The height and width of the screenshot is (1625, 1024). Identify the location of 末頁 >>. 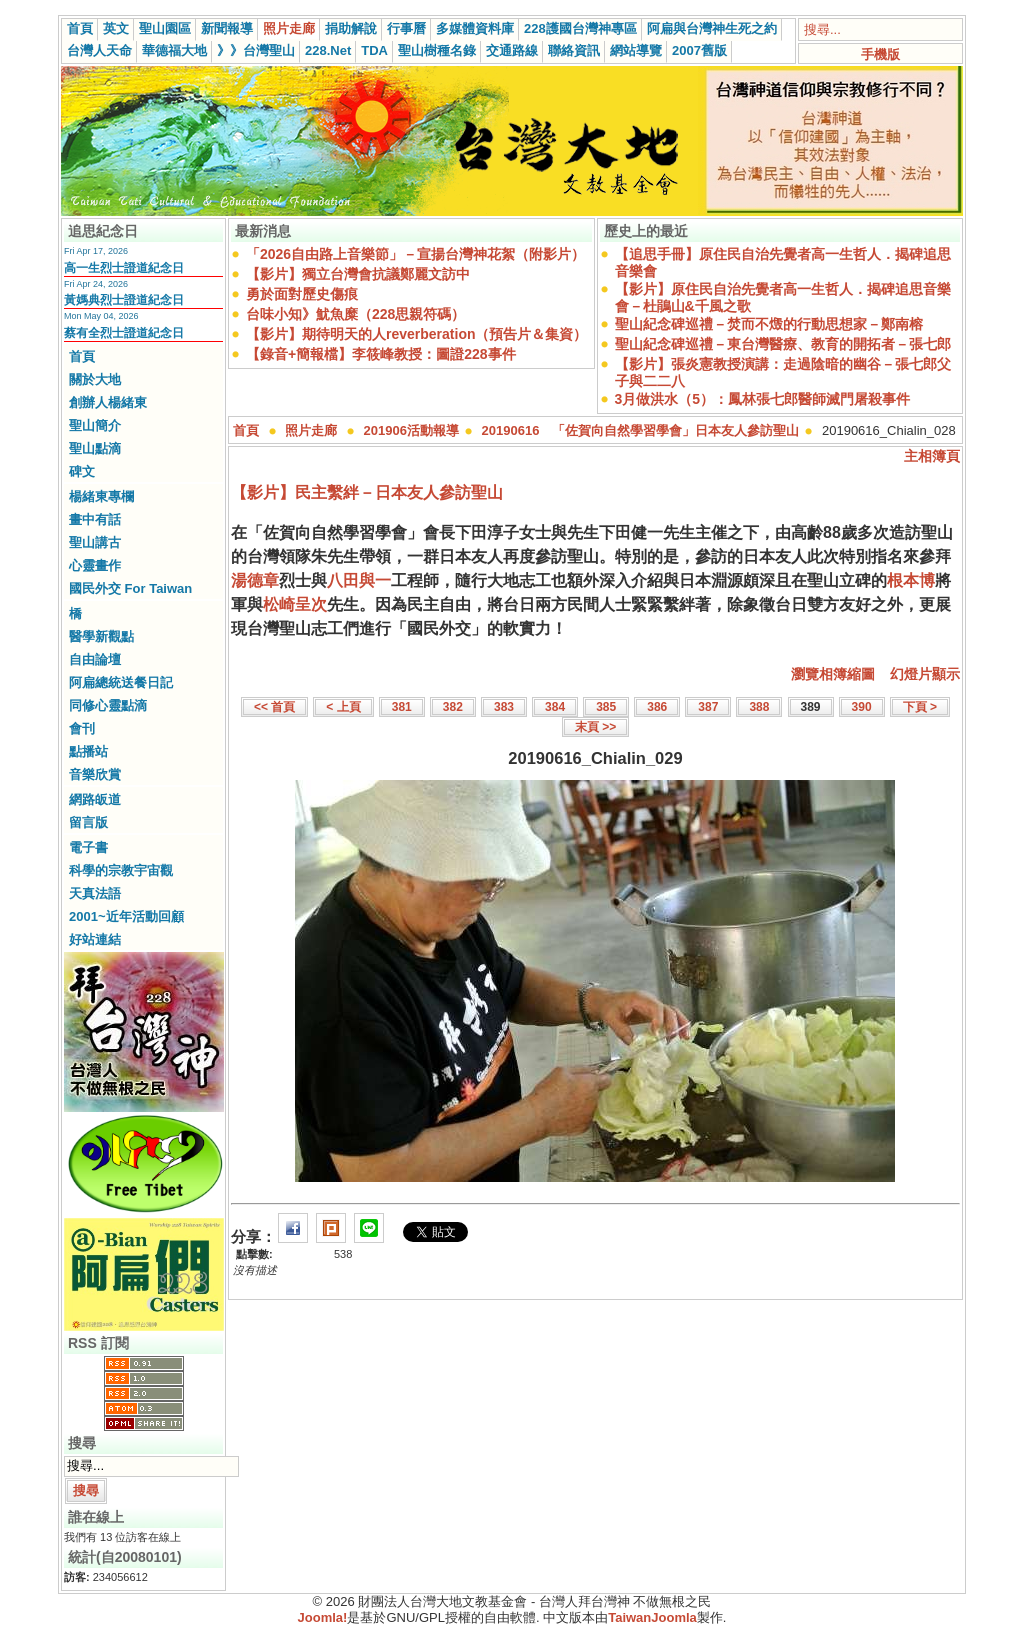
(595, 727).